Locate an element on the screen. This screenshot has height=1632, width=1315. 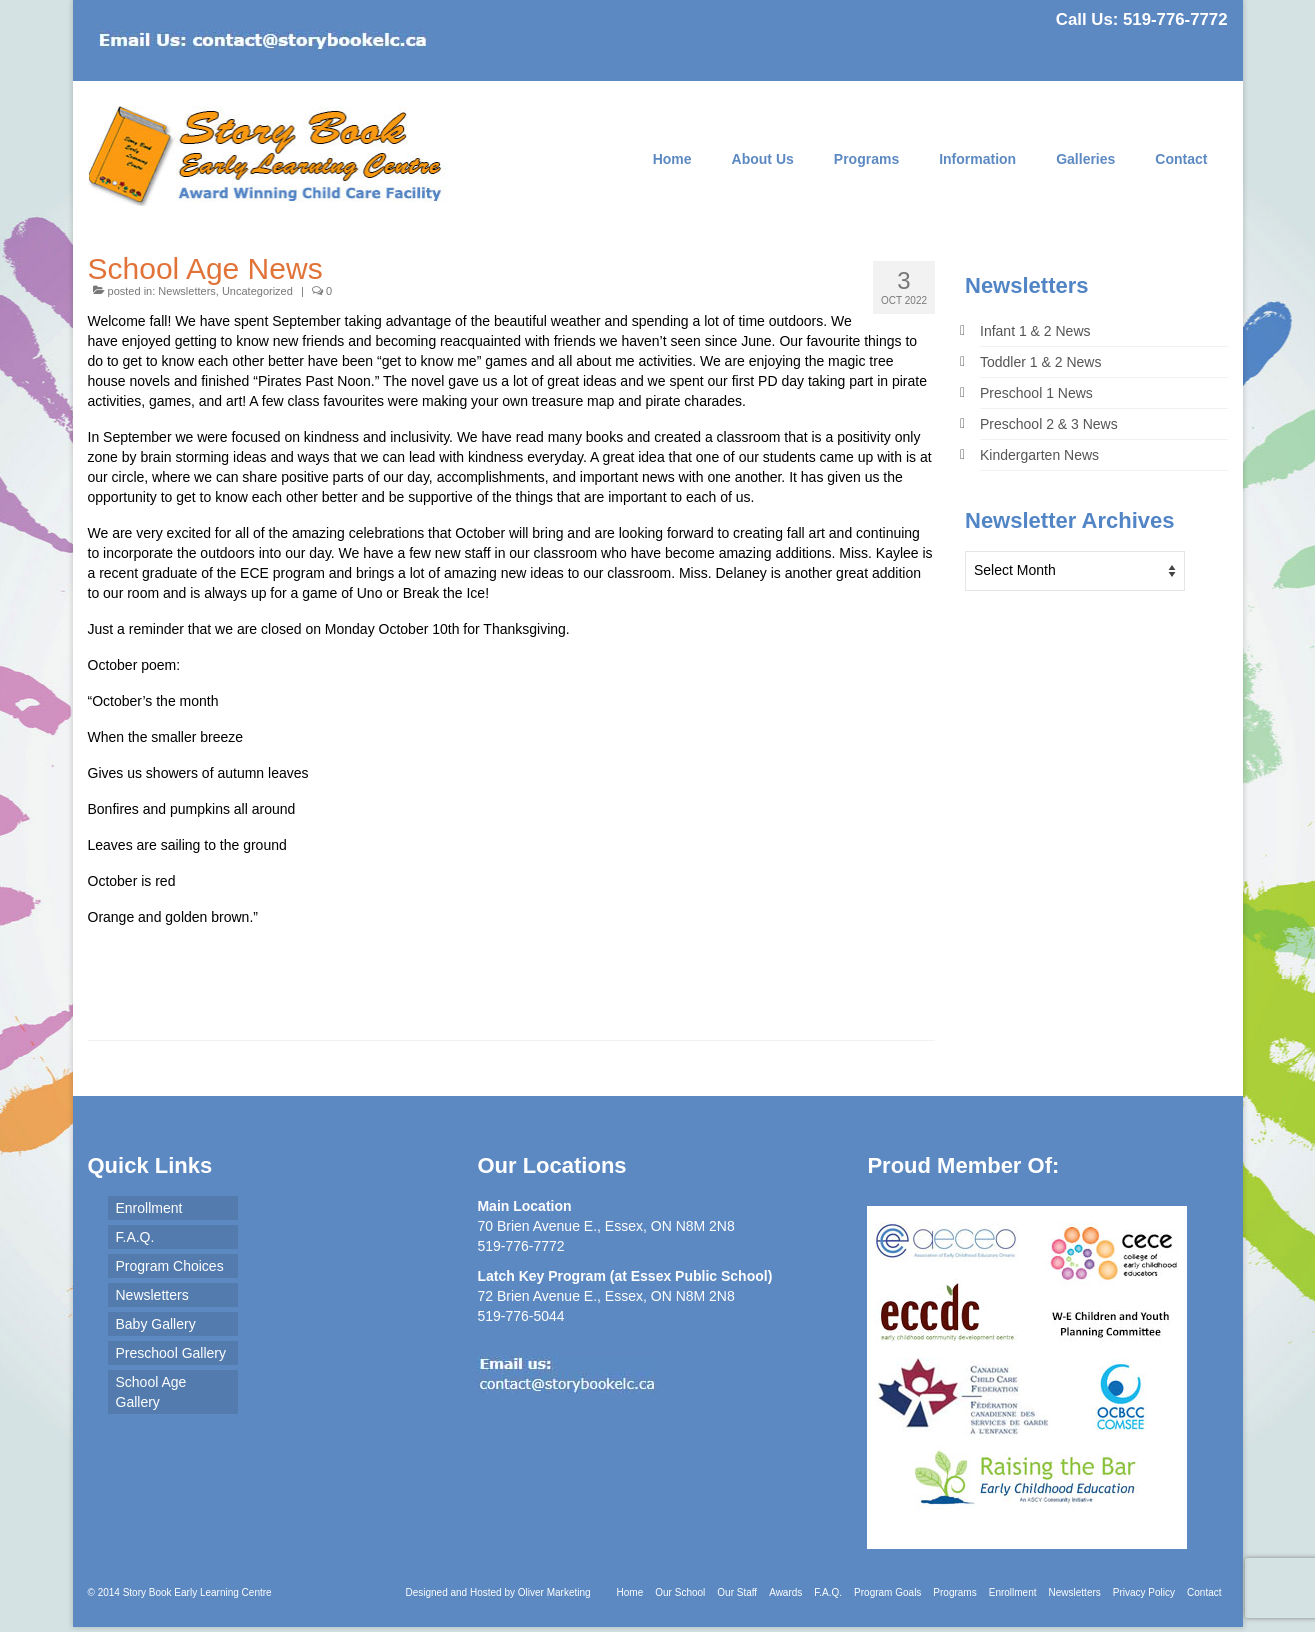
Preschool 2 & 3 News is located at coordinates (1049, 424).